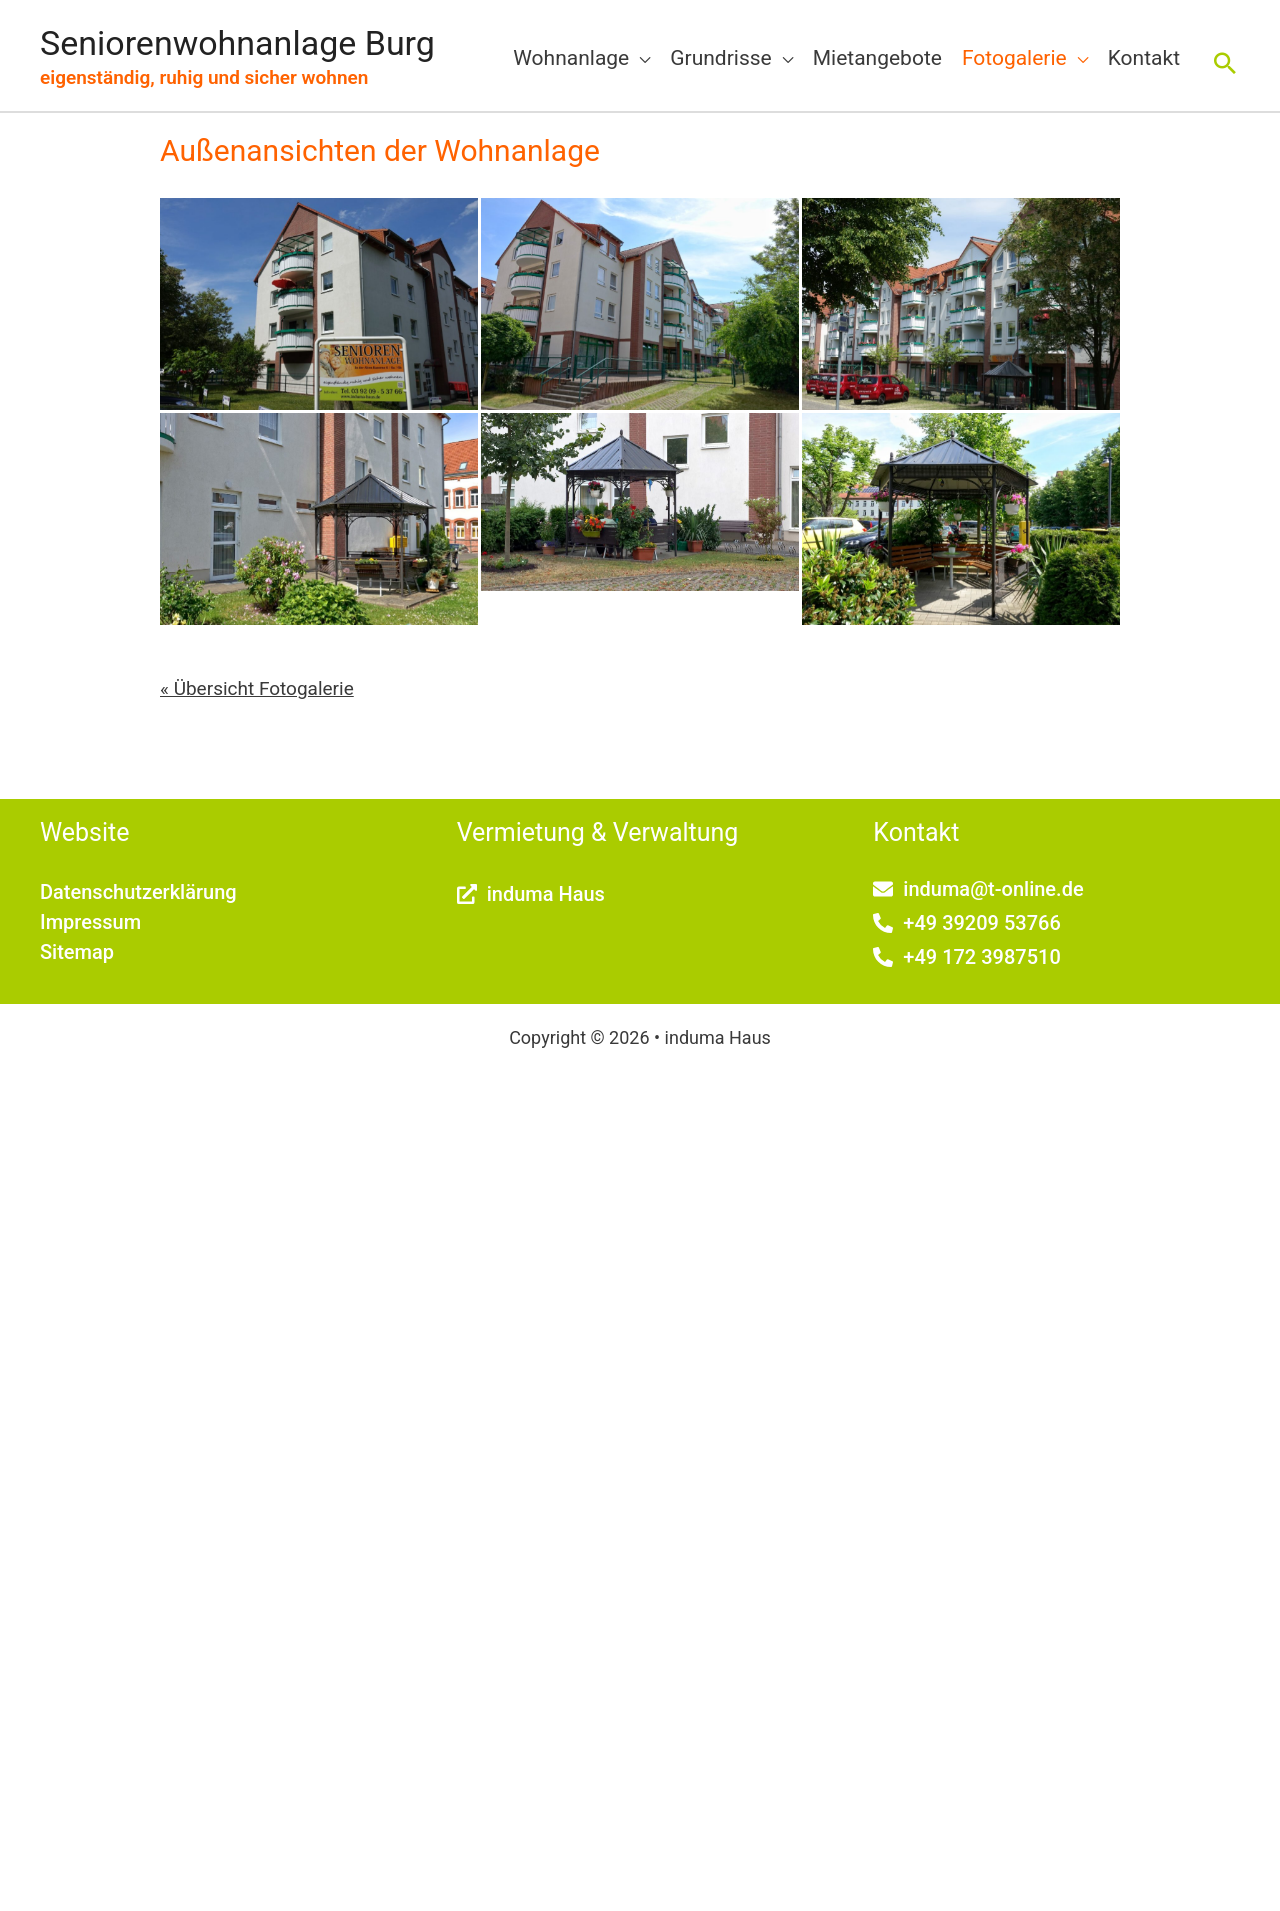 This screenshot has height=1911, width=1280. Describe the element at coordinates (90, 922) in the screenshot. I see `Impressum` at that location.